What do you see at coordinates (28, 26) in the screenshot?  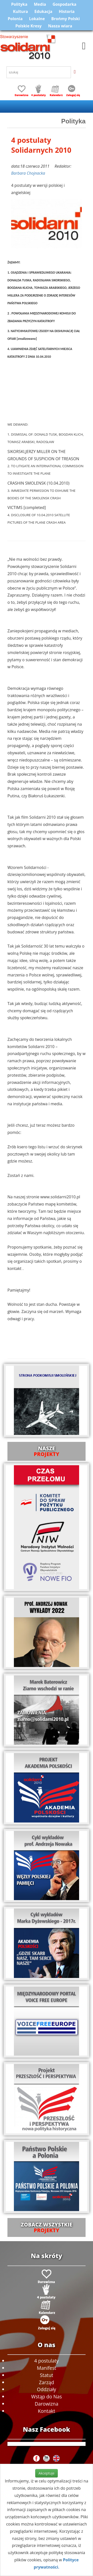 I see `Polskie Kresy` at bounding box center [28, 26].